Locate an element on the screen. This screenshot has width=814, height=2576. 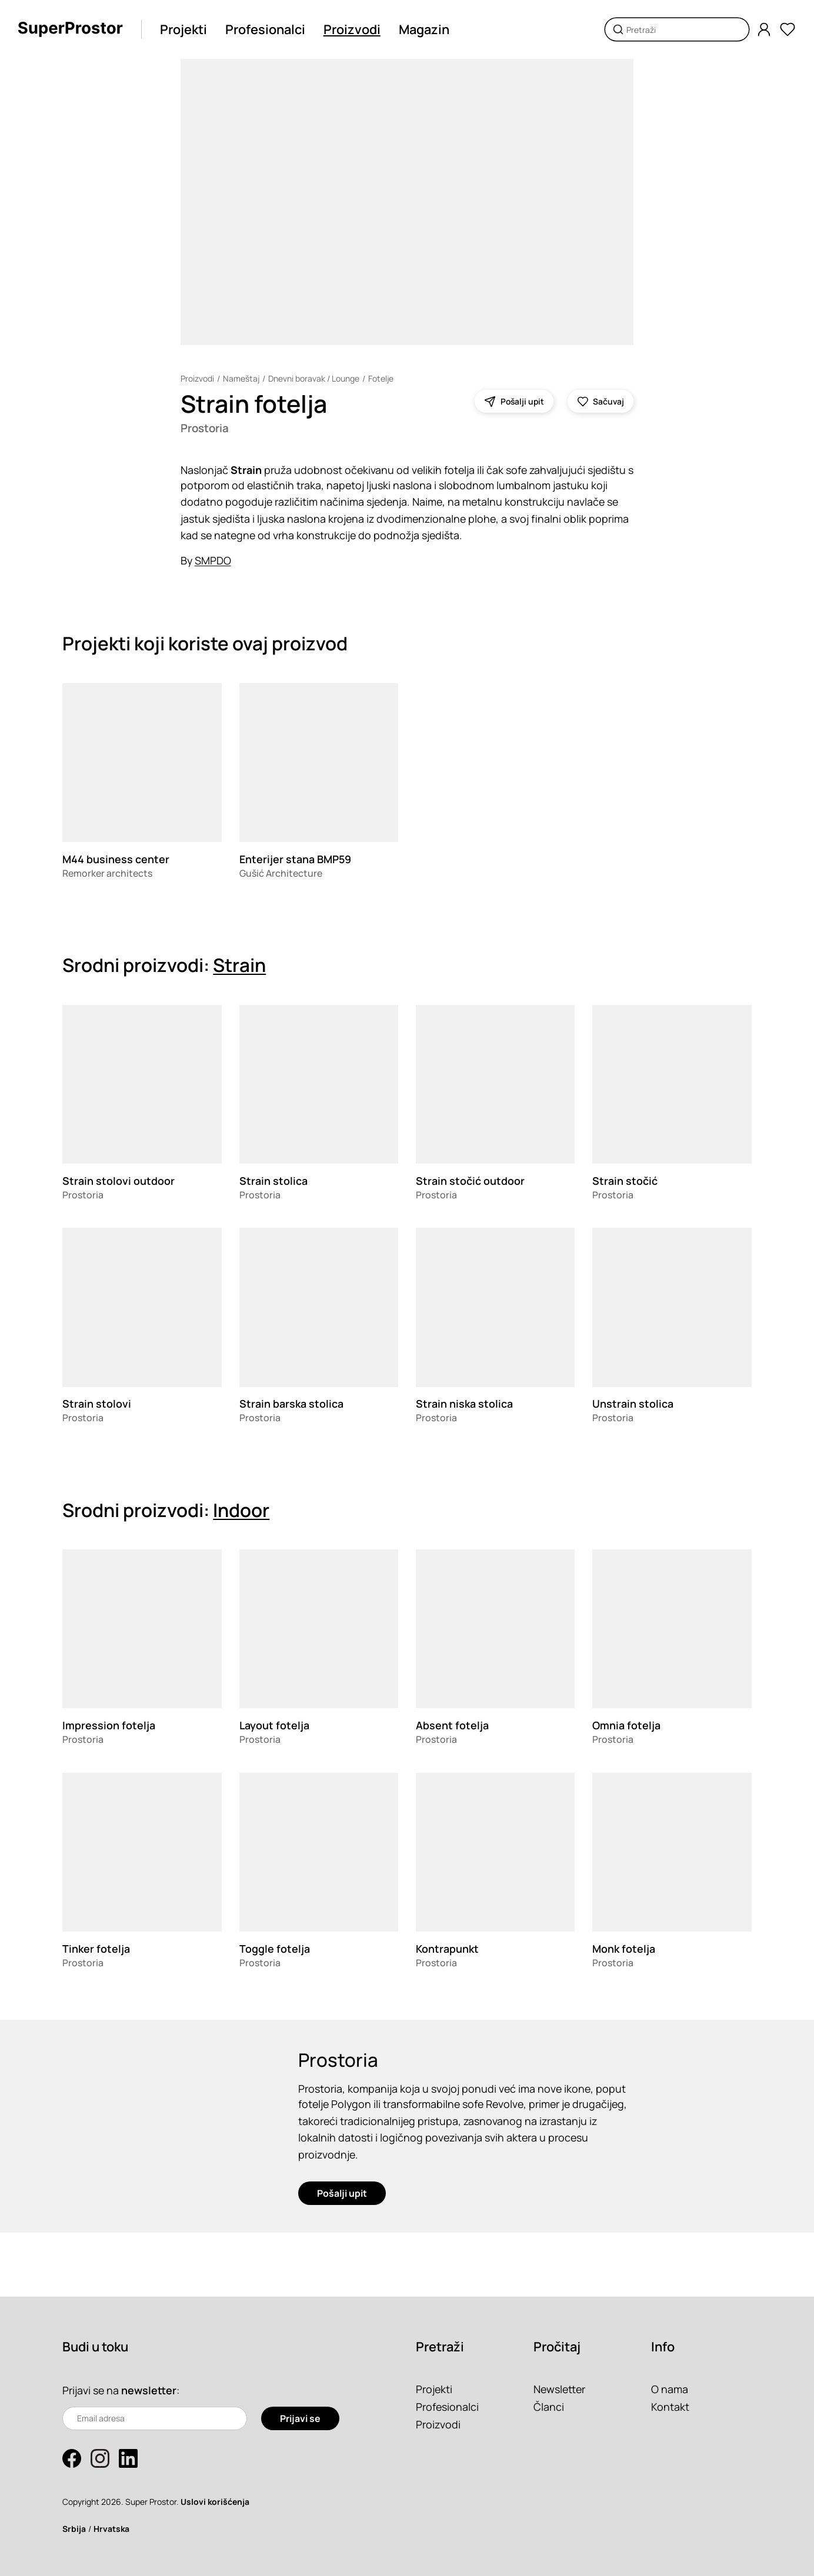
Kontakt is located at coordinates (670, 2407).